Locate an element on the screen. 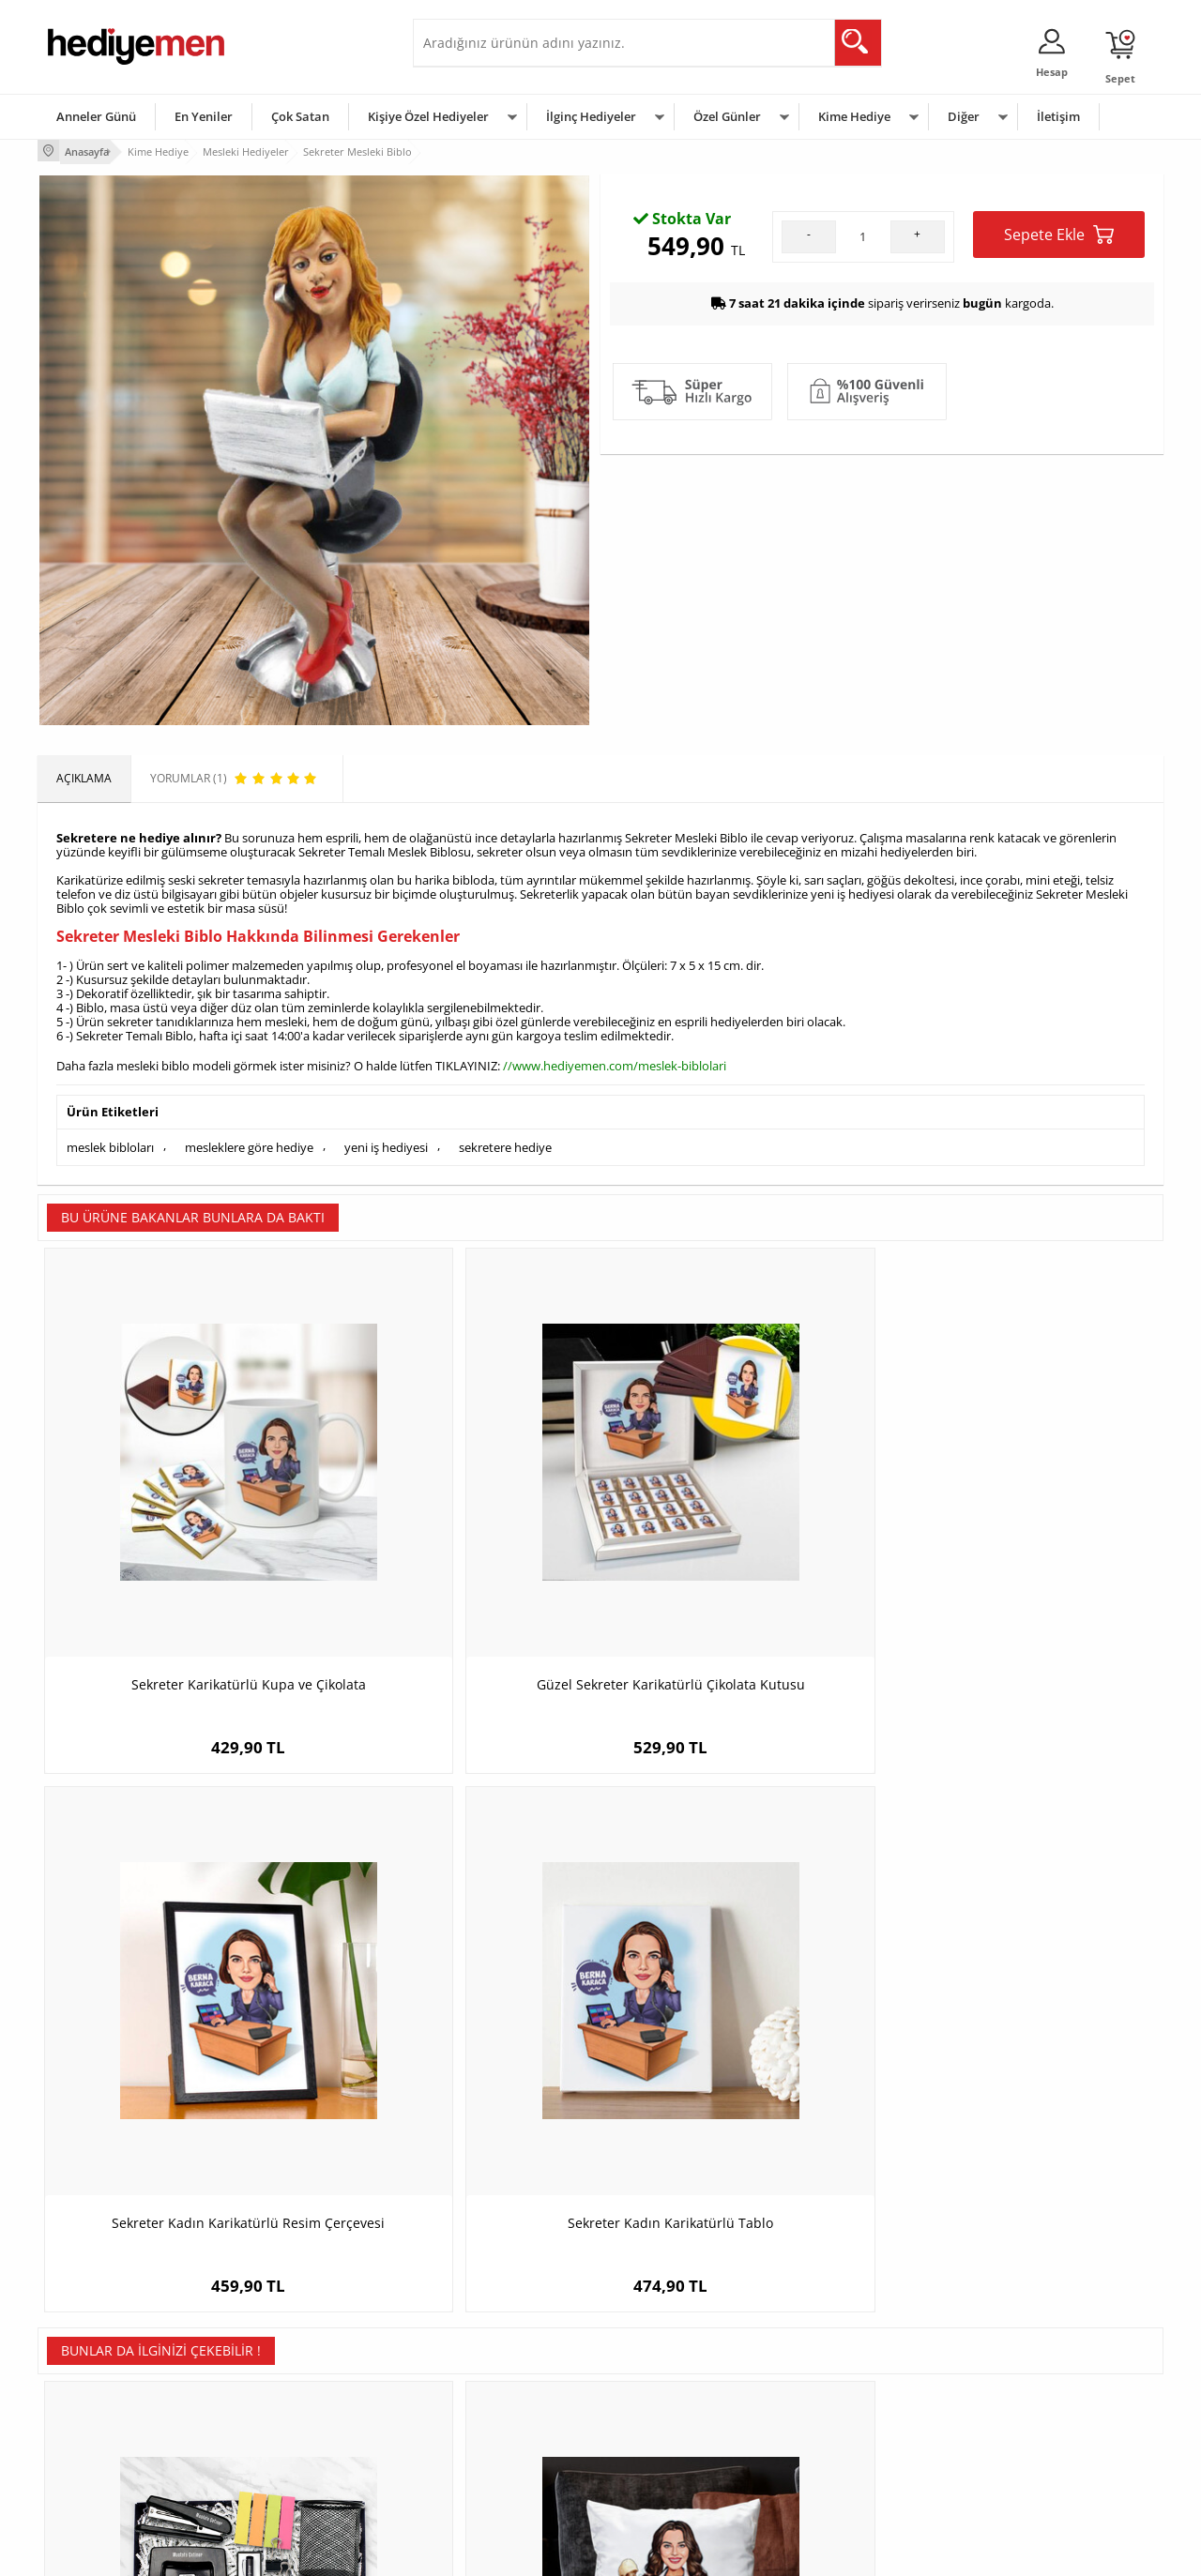 The width and height of the screenshot is (1201, 2576). En Yeniler is located at coordinates (204, 116).